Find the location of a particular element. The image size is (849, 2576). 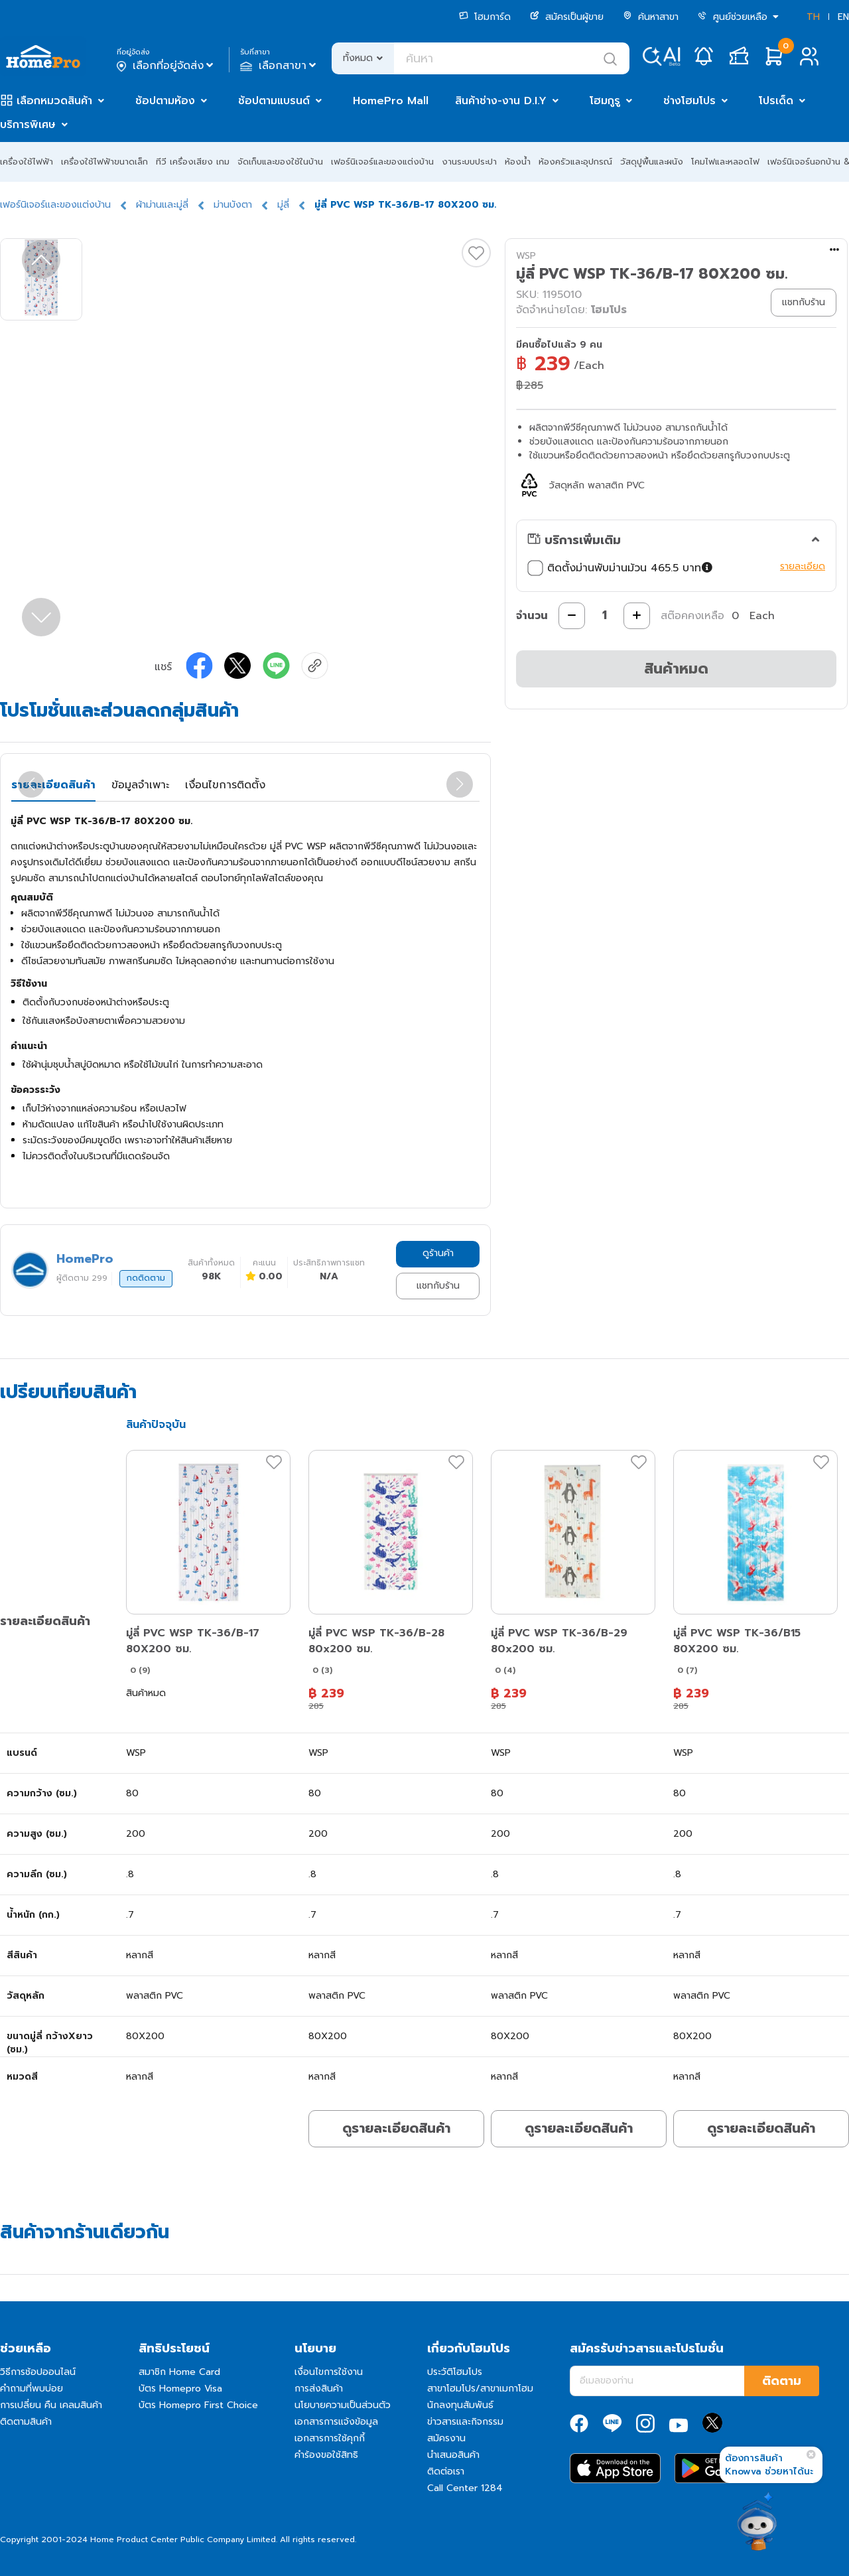

เงื่อนไขการใช้งาน is located at coordinates (328, 2372).